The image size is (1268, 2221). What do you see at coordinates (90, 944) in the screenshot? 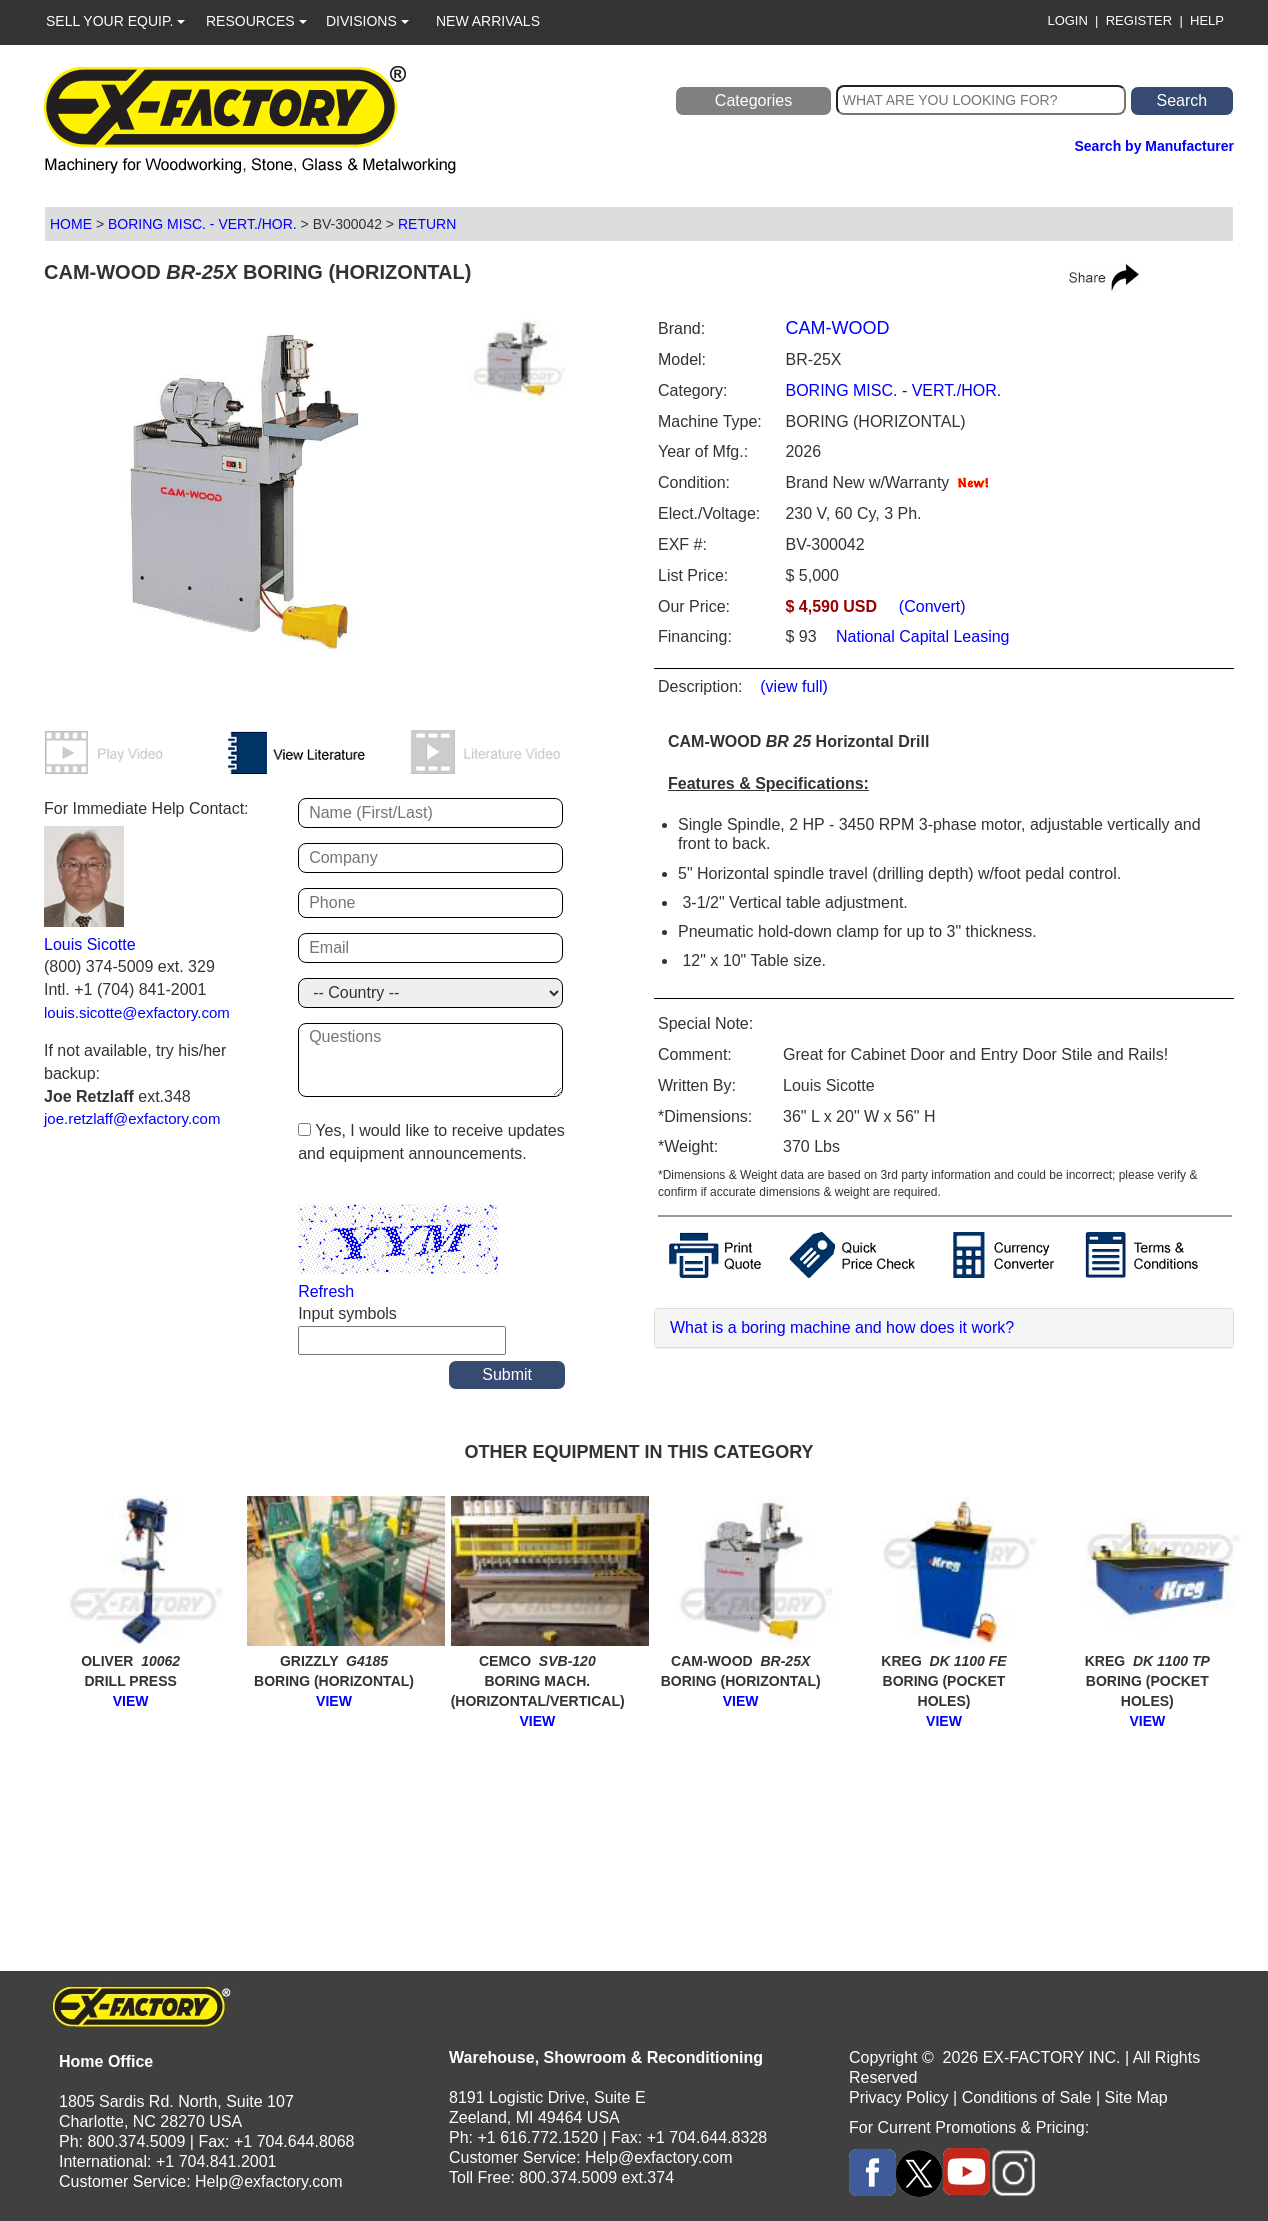
I see `Louis Sicotte` at bounding box center [90, 944].